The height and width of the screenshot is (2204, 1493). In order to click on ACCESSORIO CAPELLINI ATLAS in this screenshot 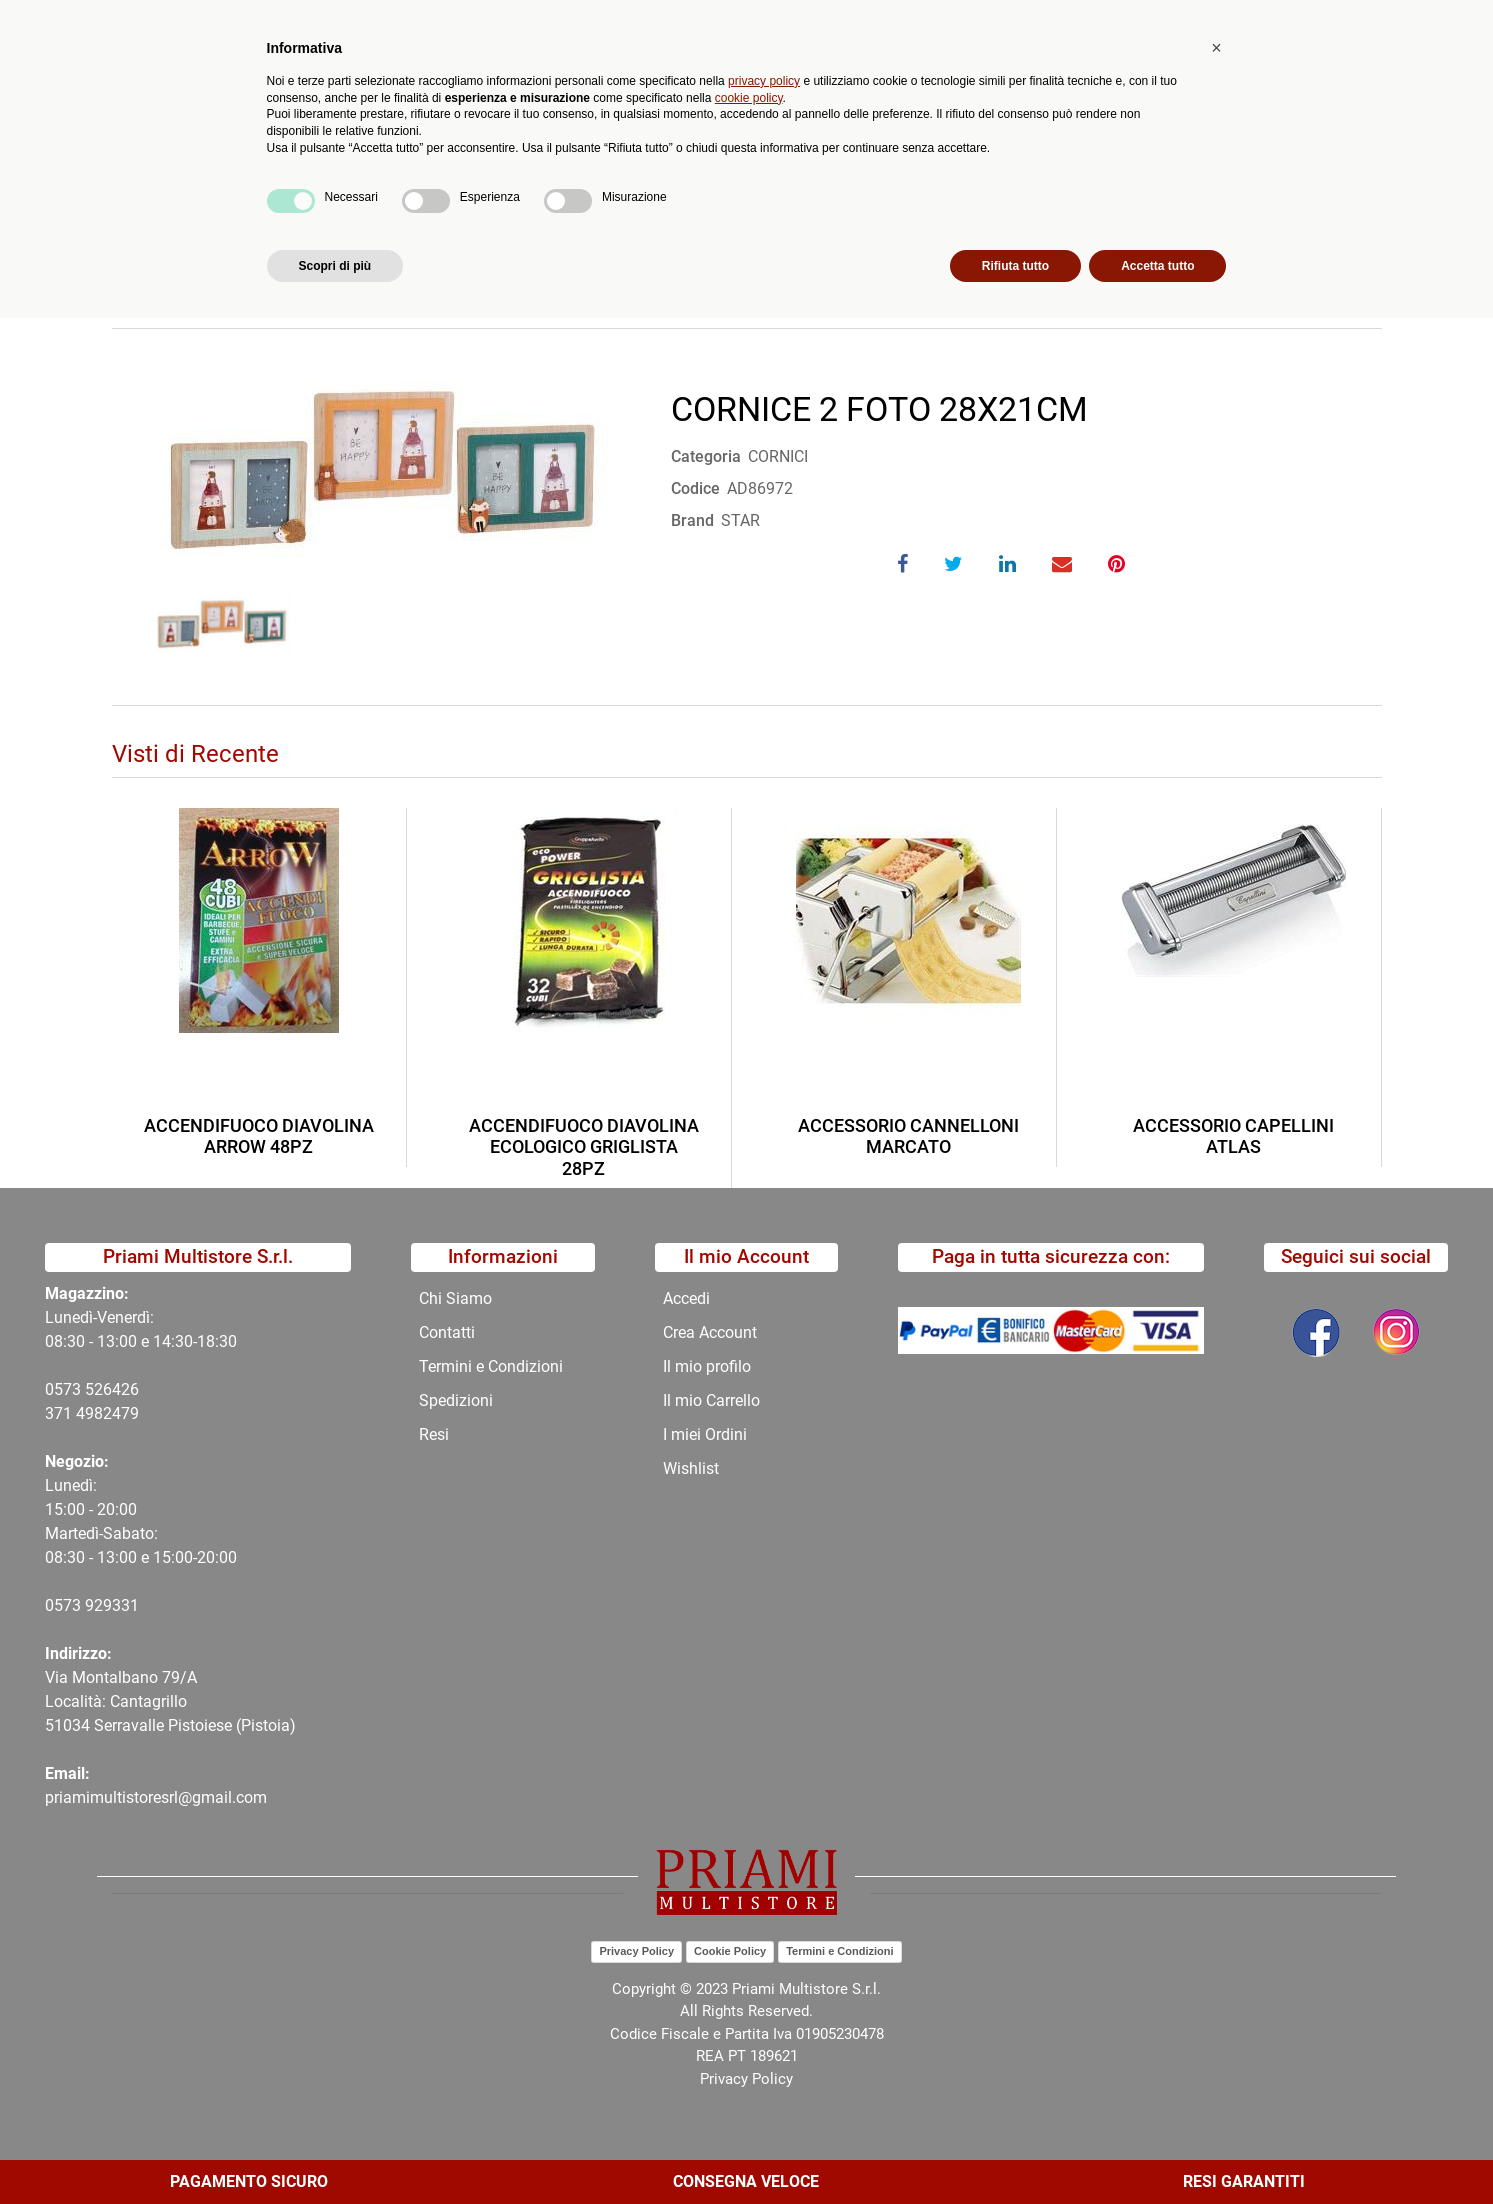, I will do `click(1233, 1136)`.